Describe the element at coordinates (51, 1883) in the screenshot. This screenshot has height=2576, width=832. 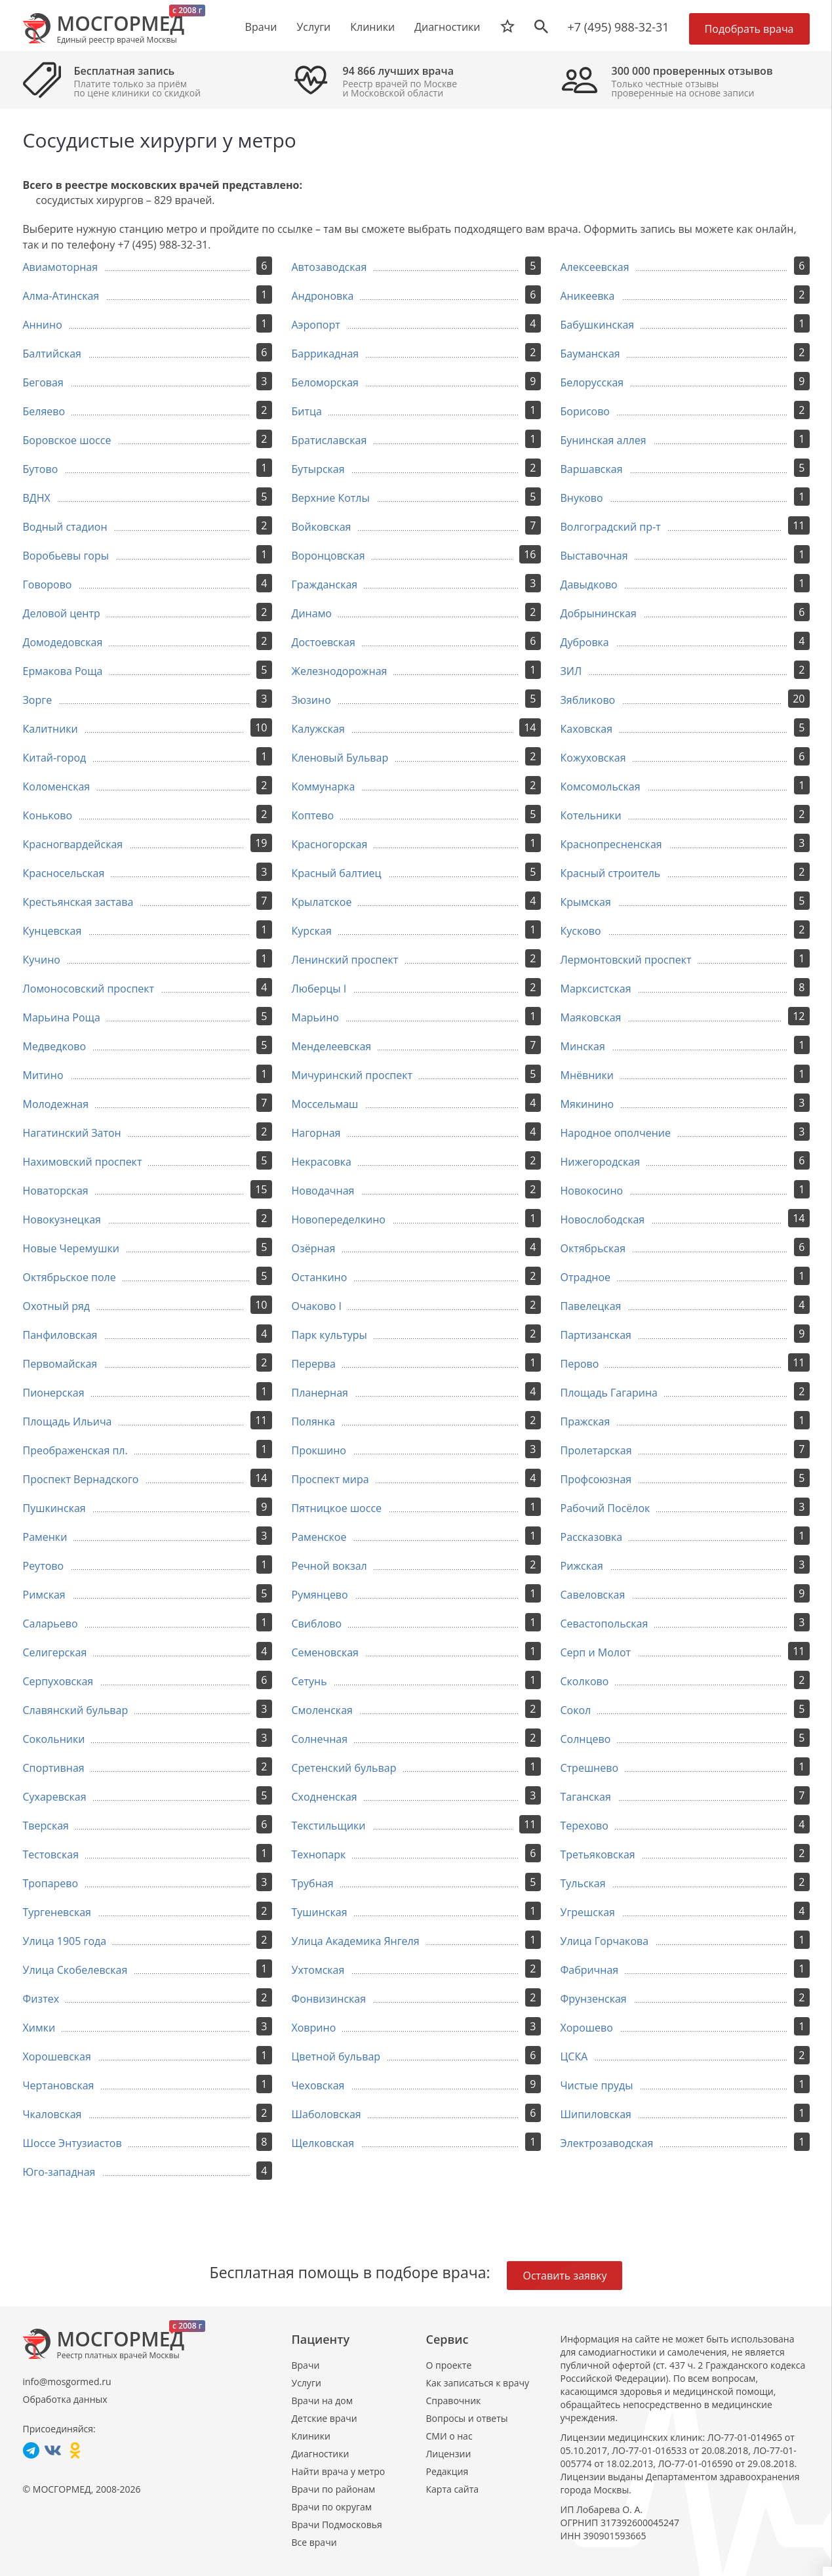
I see `Тропарево` at that location.